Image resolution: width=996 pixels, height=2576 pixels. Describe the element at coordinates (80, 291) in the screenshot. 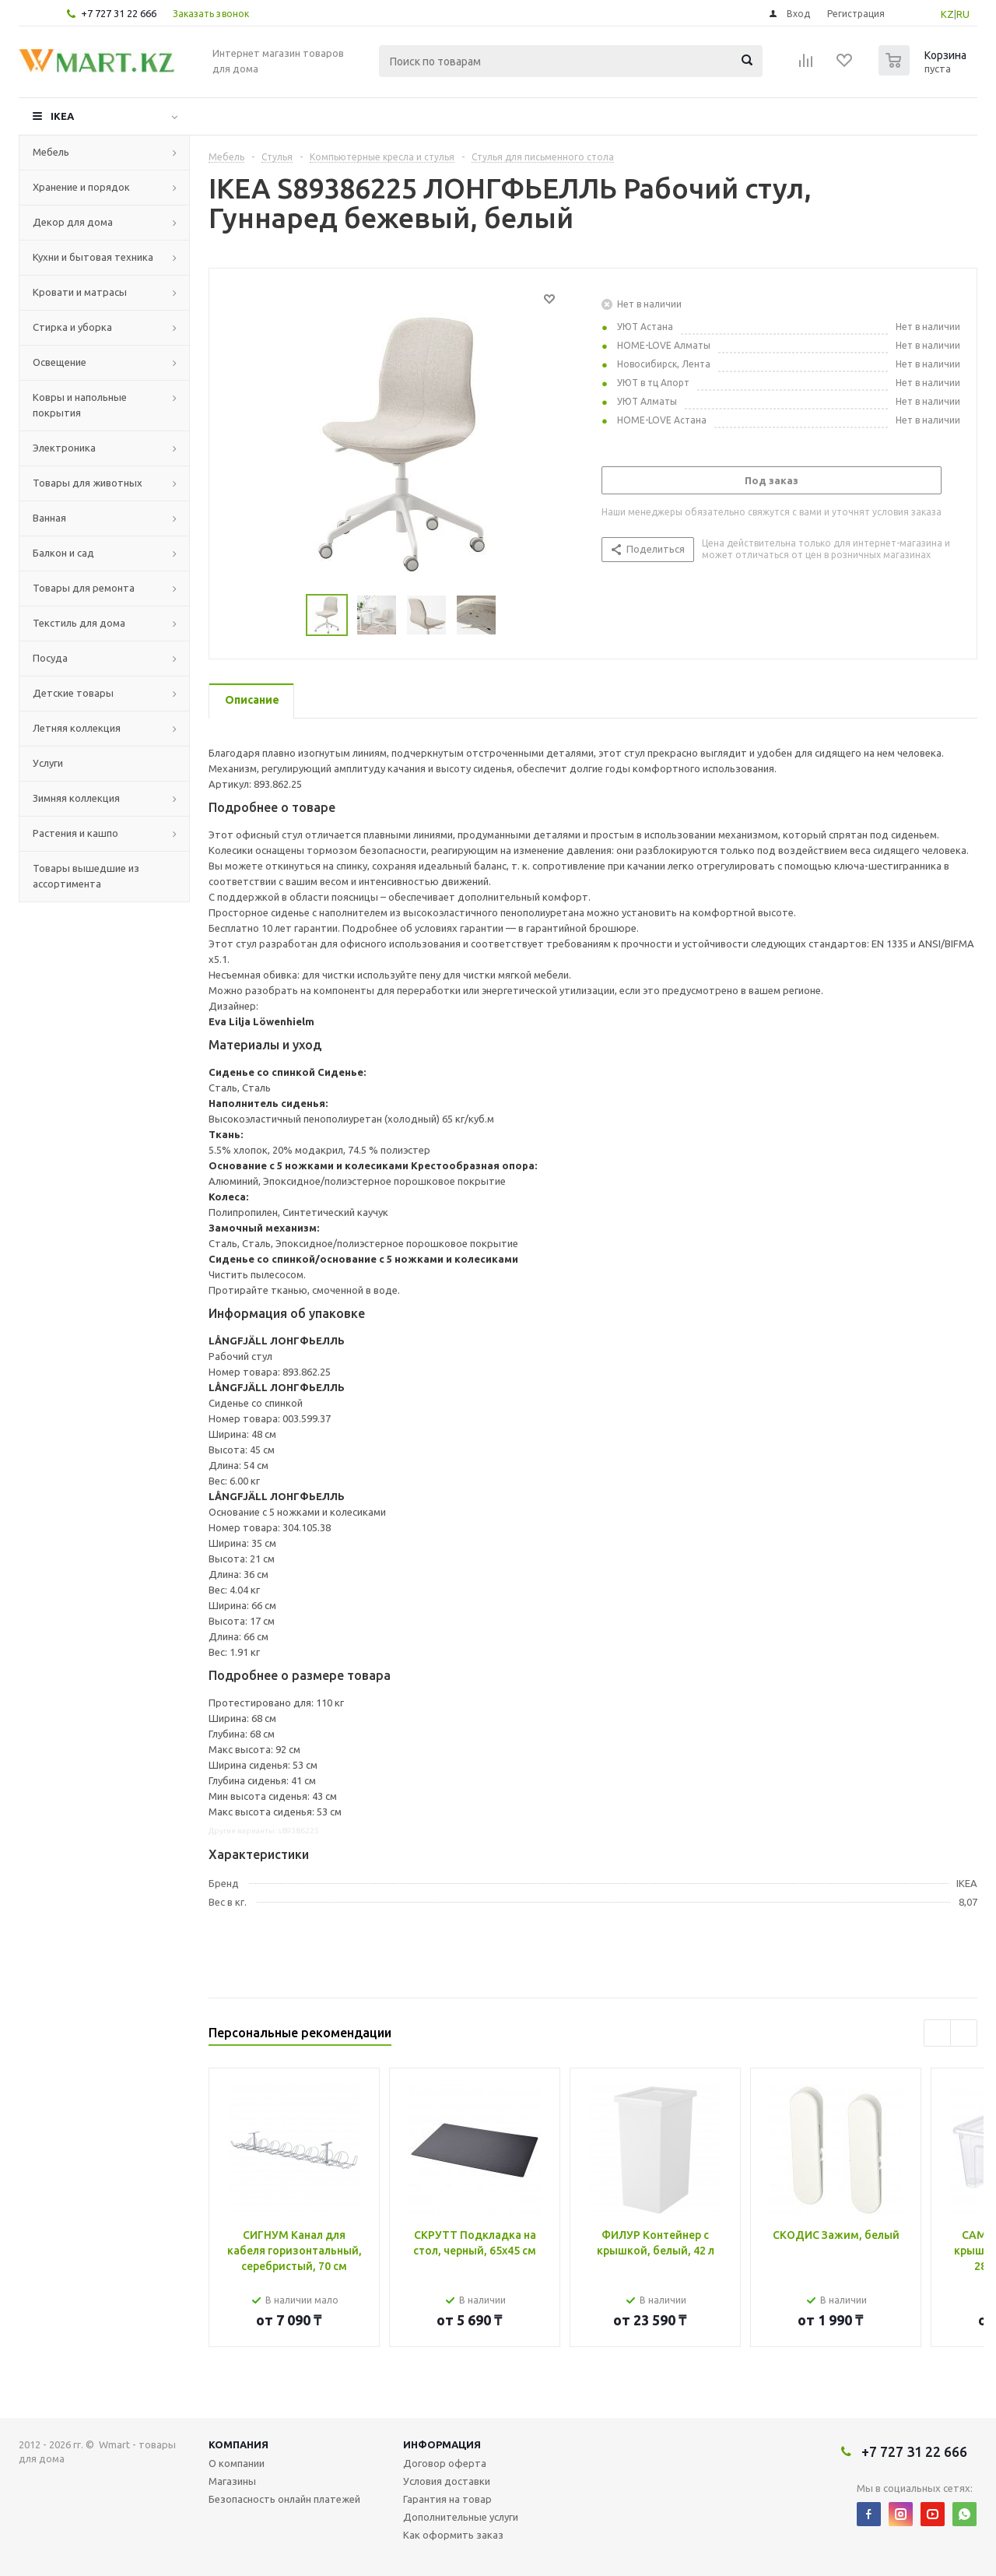

I see `Кровати и матрасы` at that location.